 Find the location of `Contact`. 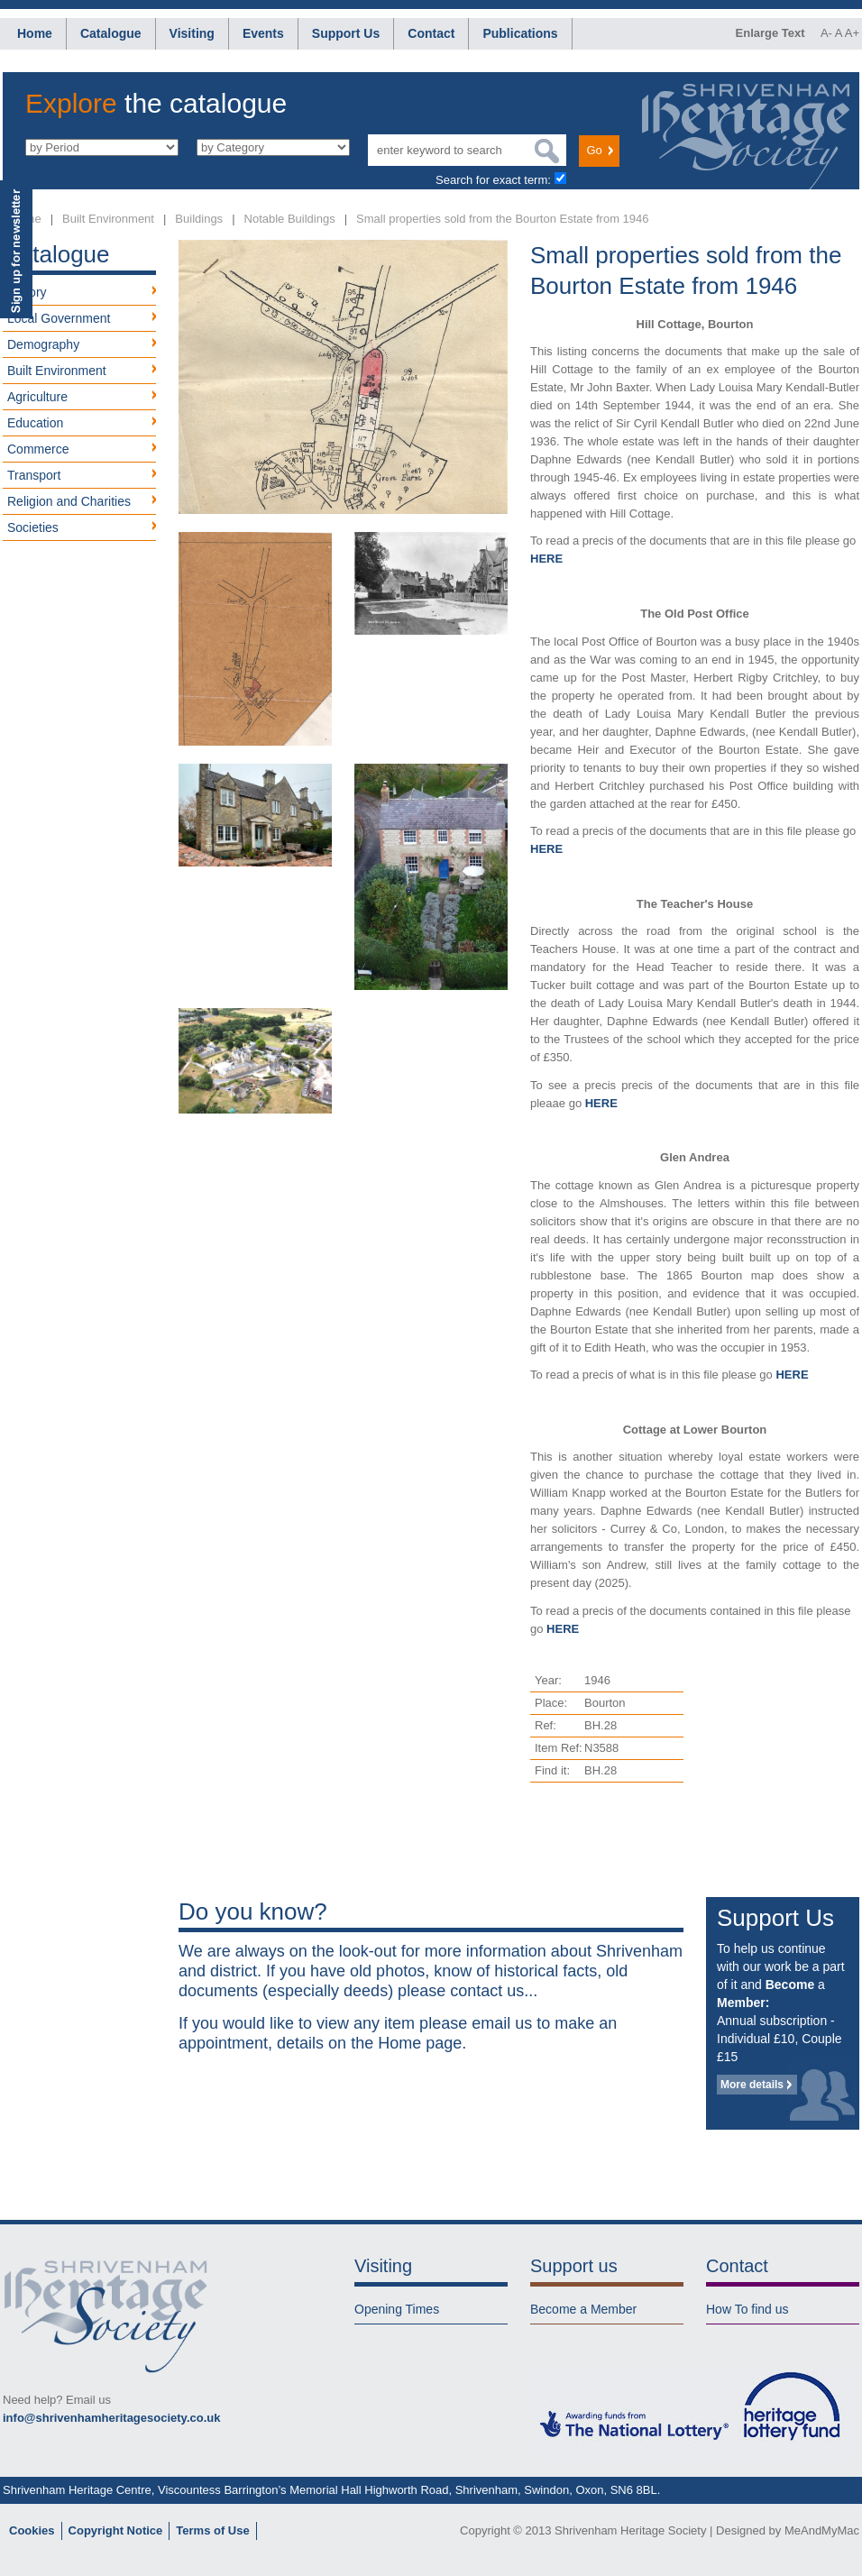

Contact is located at coordinates (431, 33).